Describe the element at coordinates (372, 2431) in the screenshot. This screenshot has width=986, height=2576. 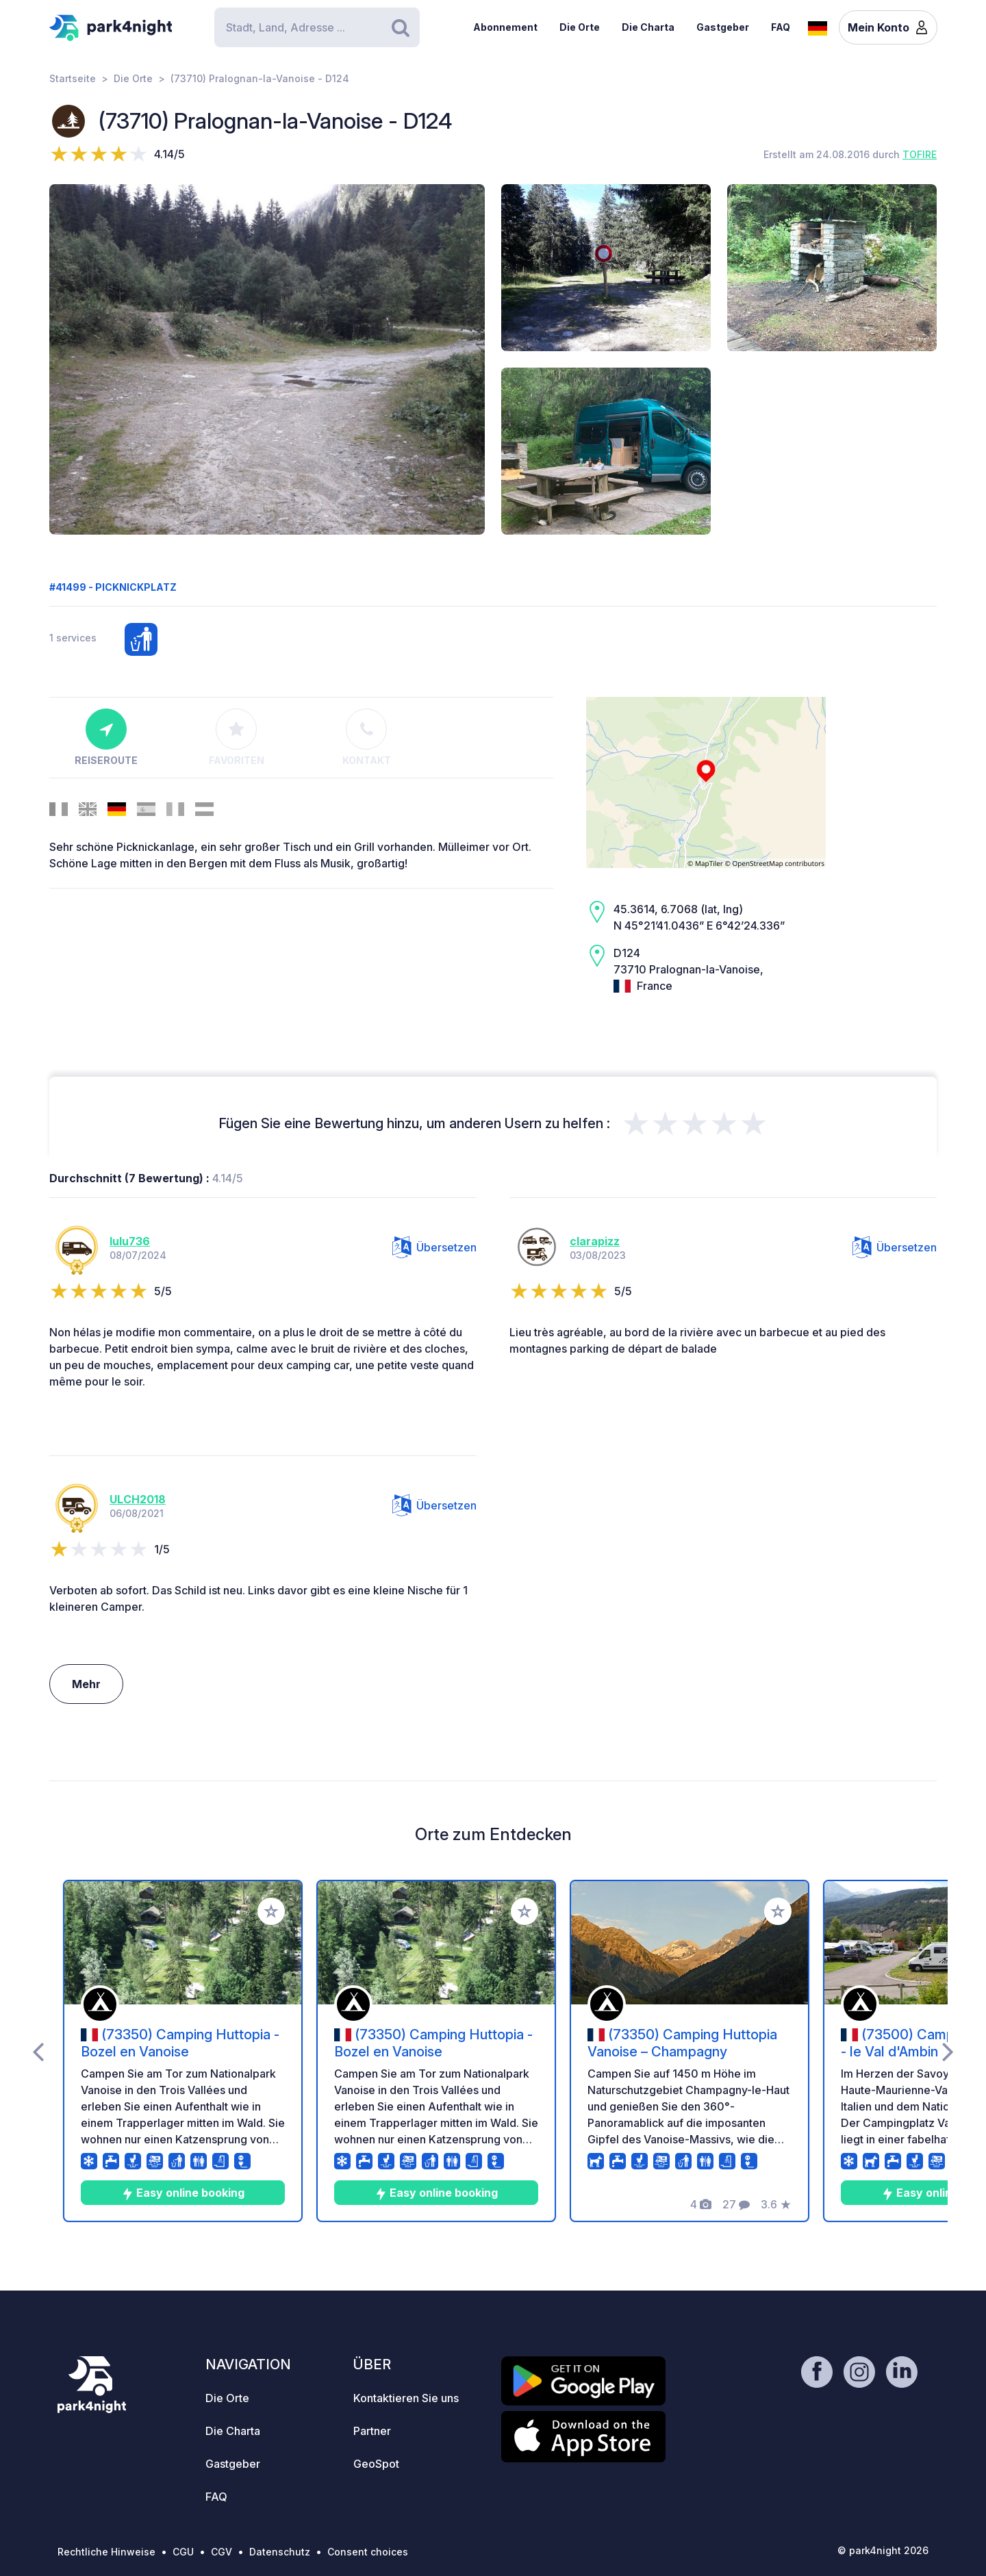
I see `Partner` at that location.